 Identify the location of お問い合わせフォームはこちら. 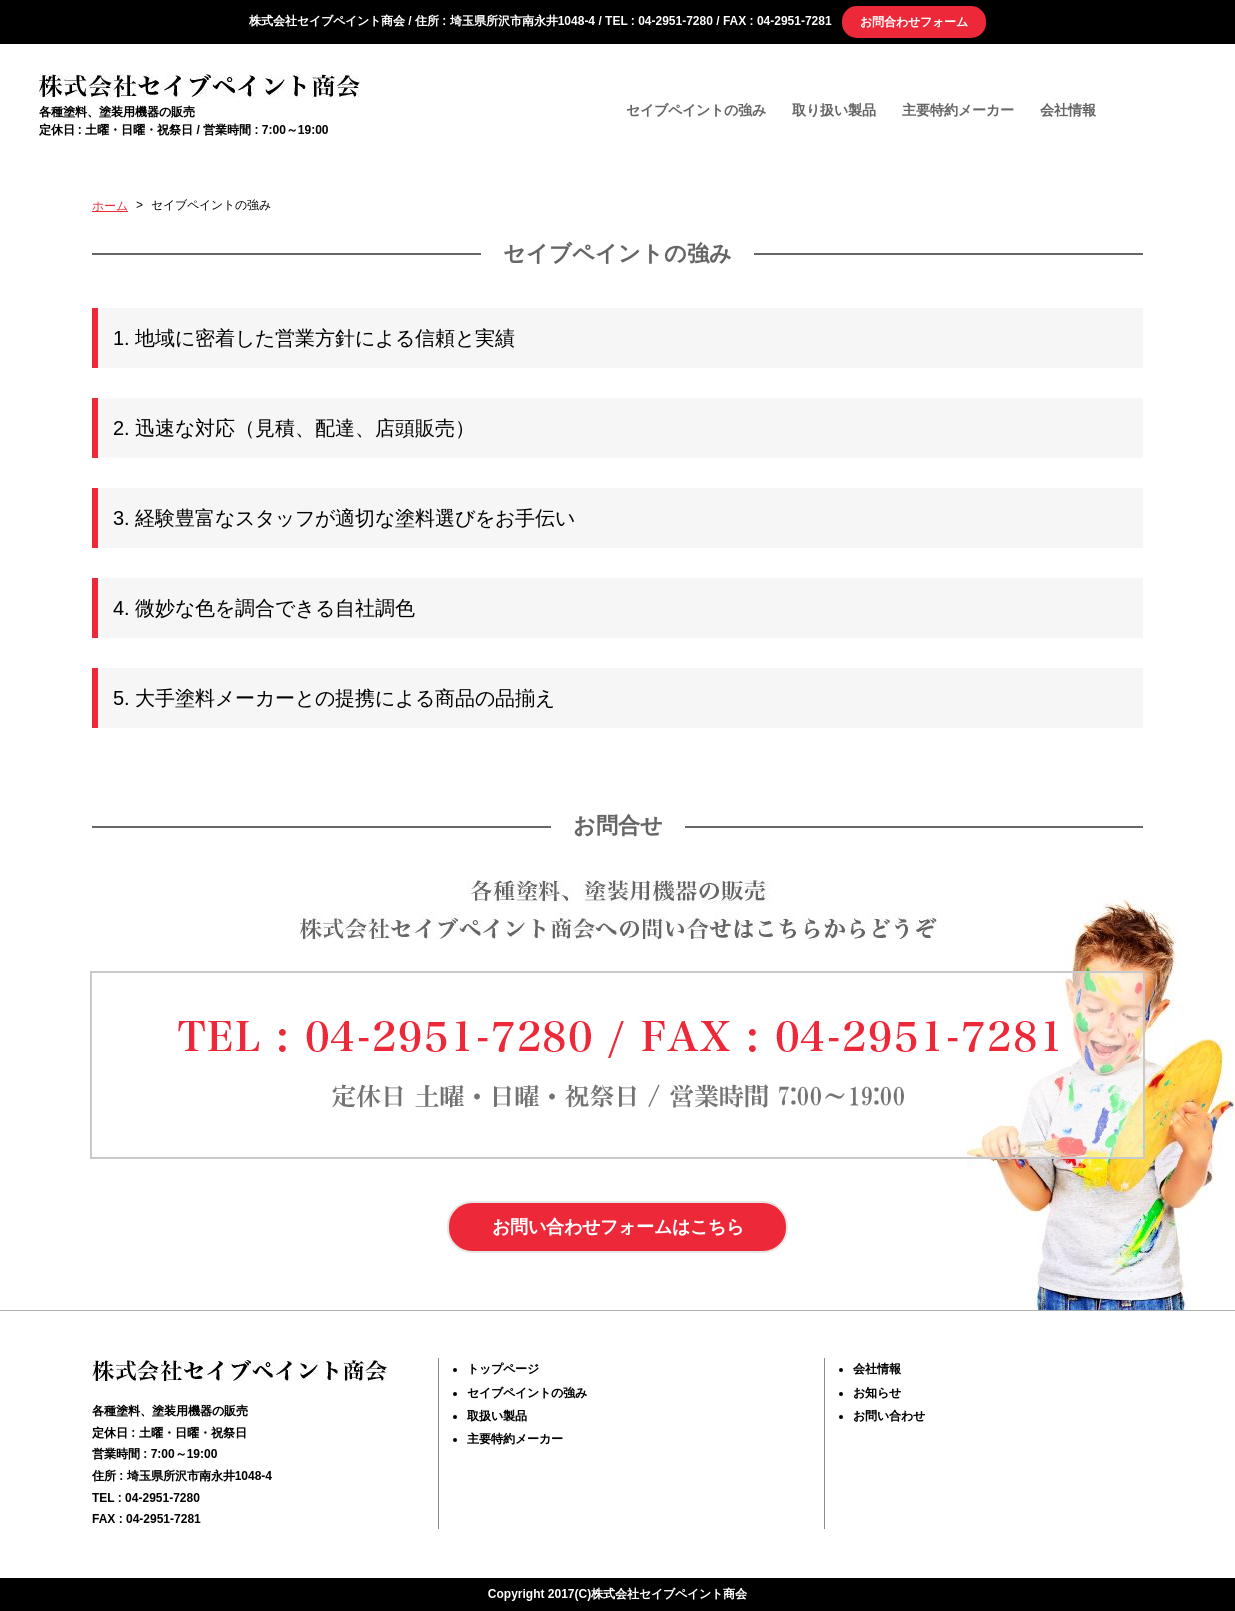
(618, 1227).